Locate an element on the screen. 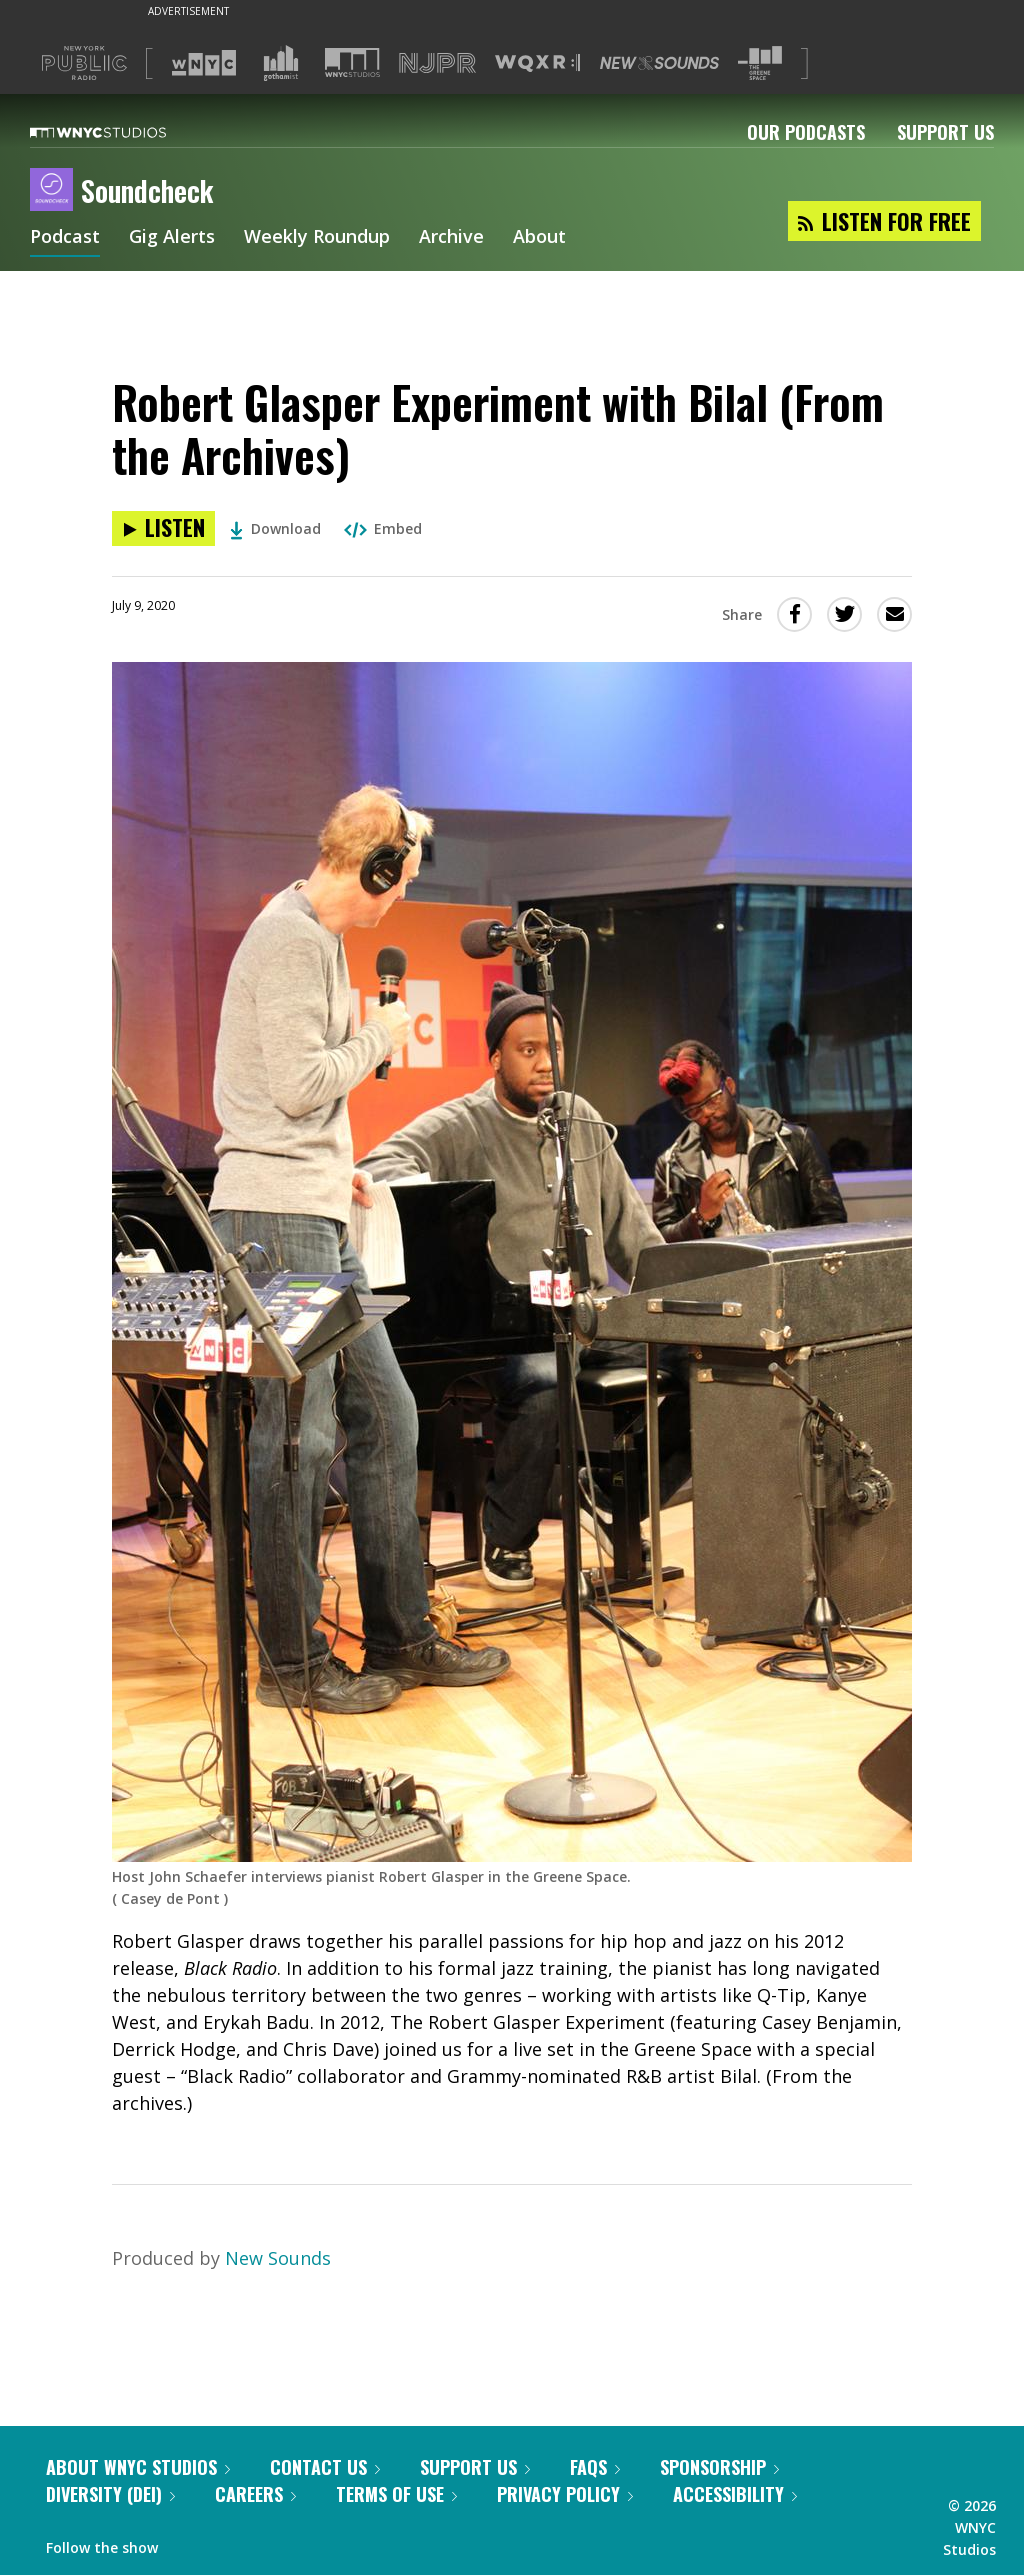  [Soundcheck homepage] is located at coordinates (55, 191).